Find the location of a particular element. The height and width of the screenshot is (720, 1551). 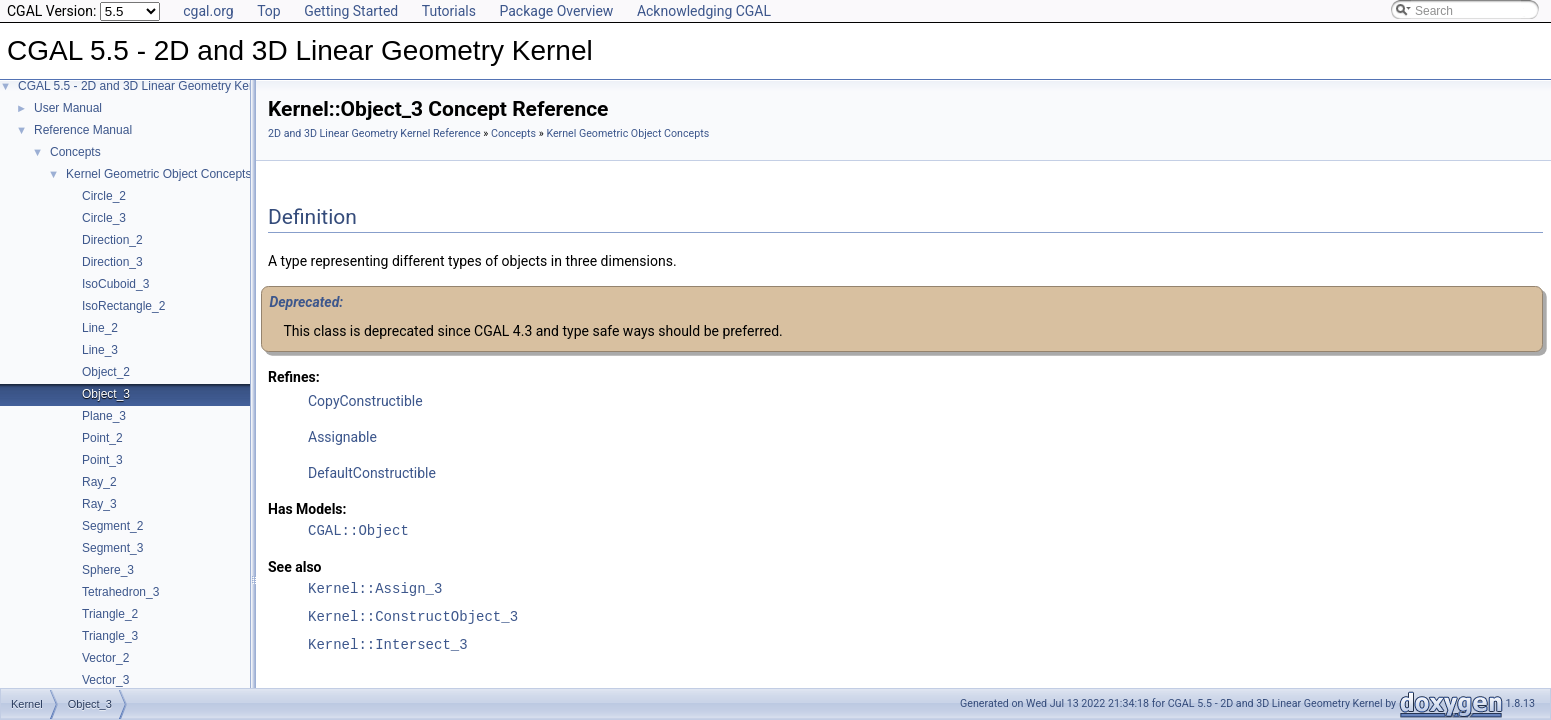

Reference Manual is located at coordinates (83, 130).